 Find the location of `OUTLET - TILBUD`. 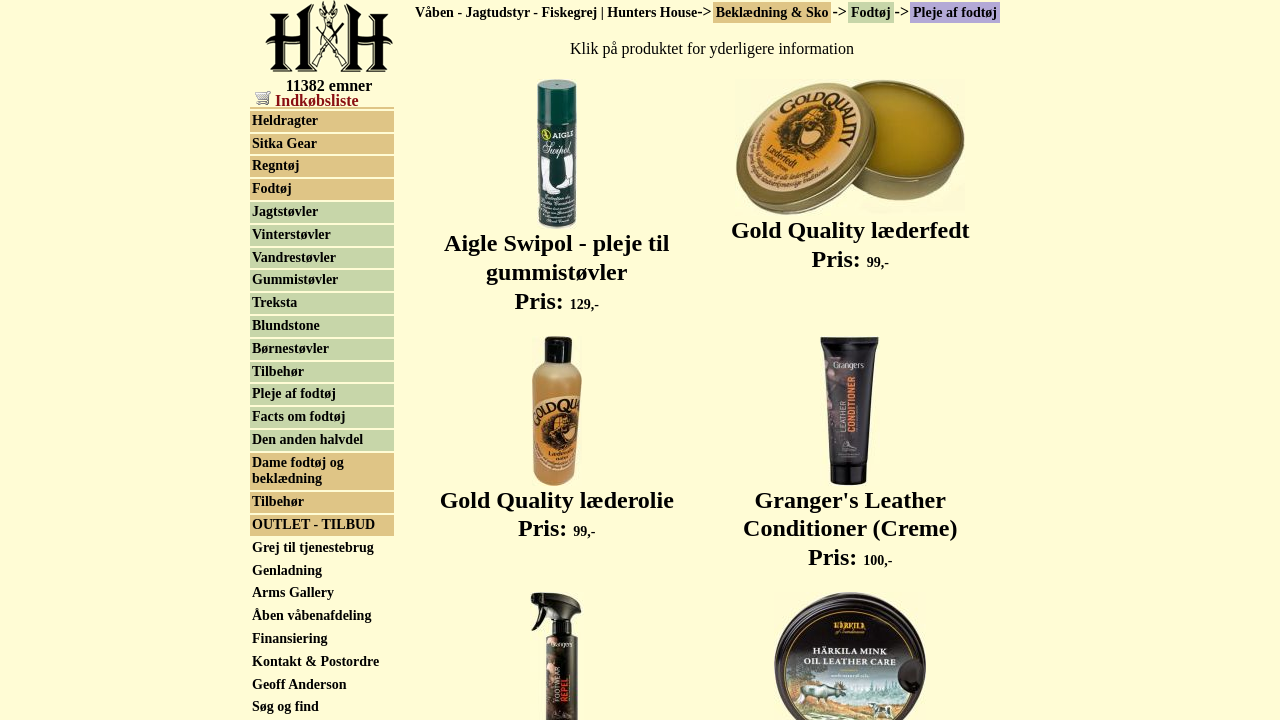

OUTLET - TILBUD is located at coordinates (313, 524).